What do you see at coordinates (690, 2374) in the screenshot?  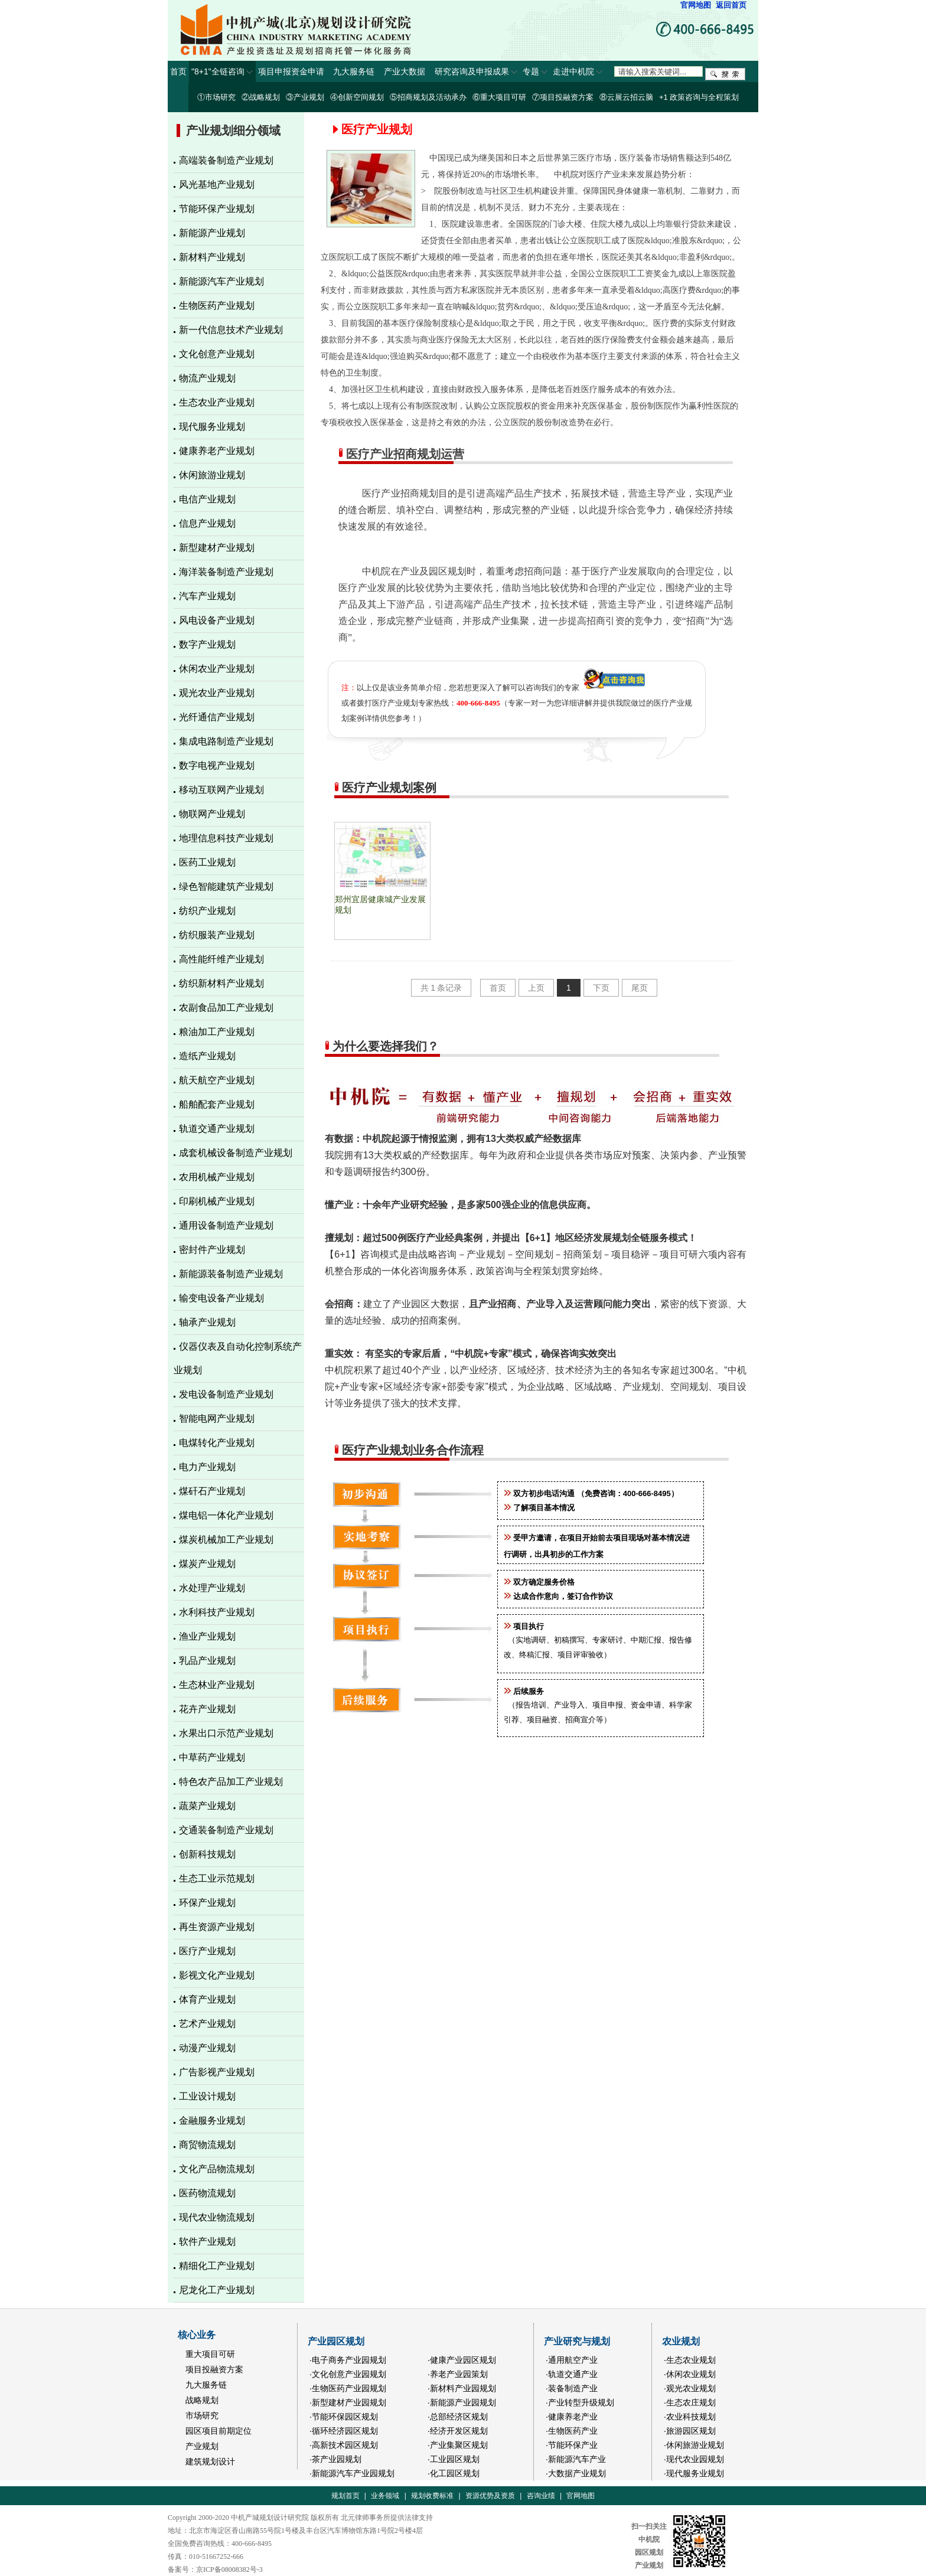 I see `·休闲农业规划` at bounding box center [690, 2374].